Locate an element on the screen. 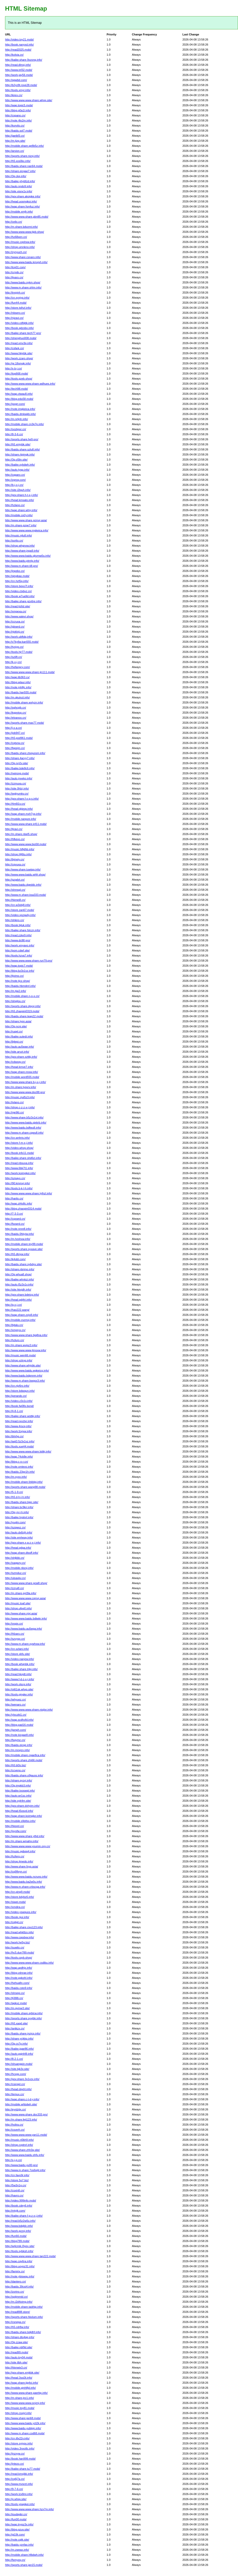 Image resolution: width=238 pixels, height=2576 pixels. http://book.cdey6.info/ is located at coordinates (18, 2205).